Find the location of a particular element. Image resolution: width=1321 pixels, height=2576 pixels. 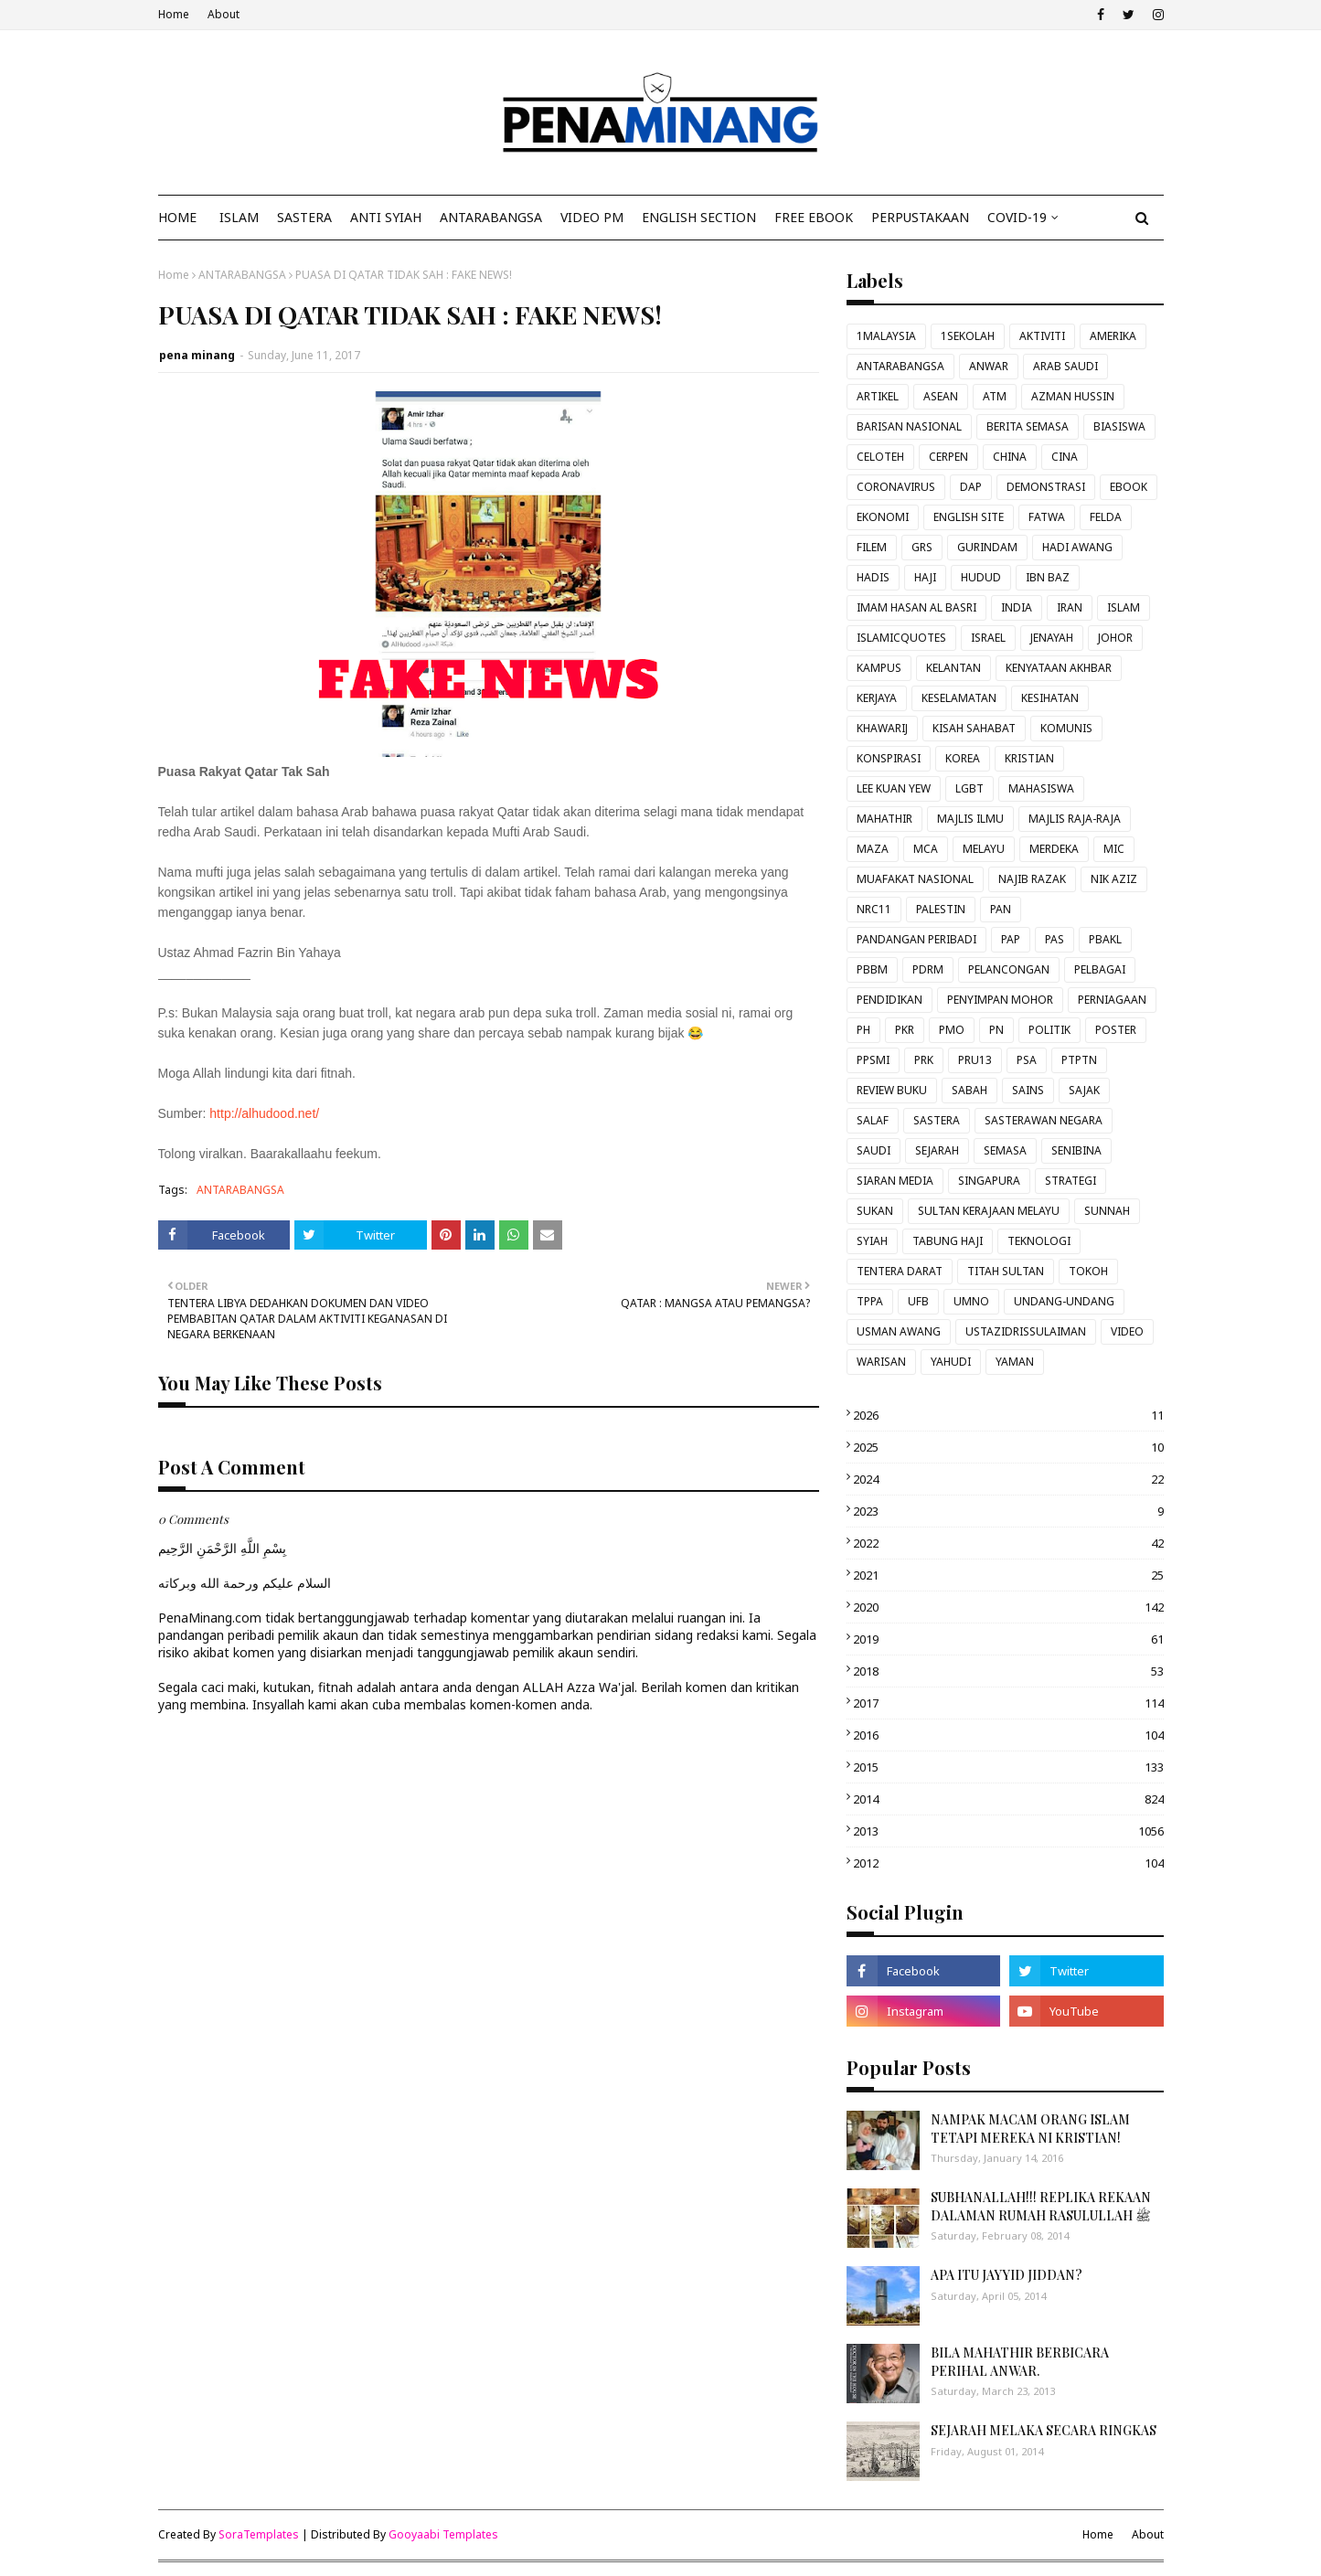

ISLAMICQUOTES is located at coordinates (901, 637).